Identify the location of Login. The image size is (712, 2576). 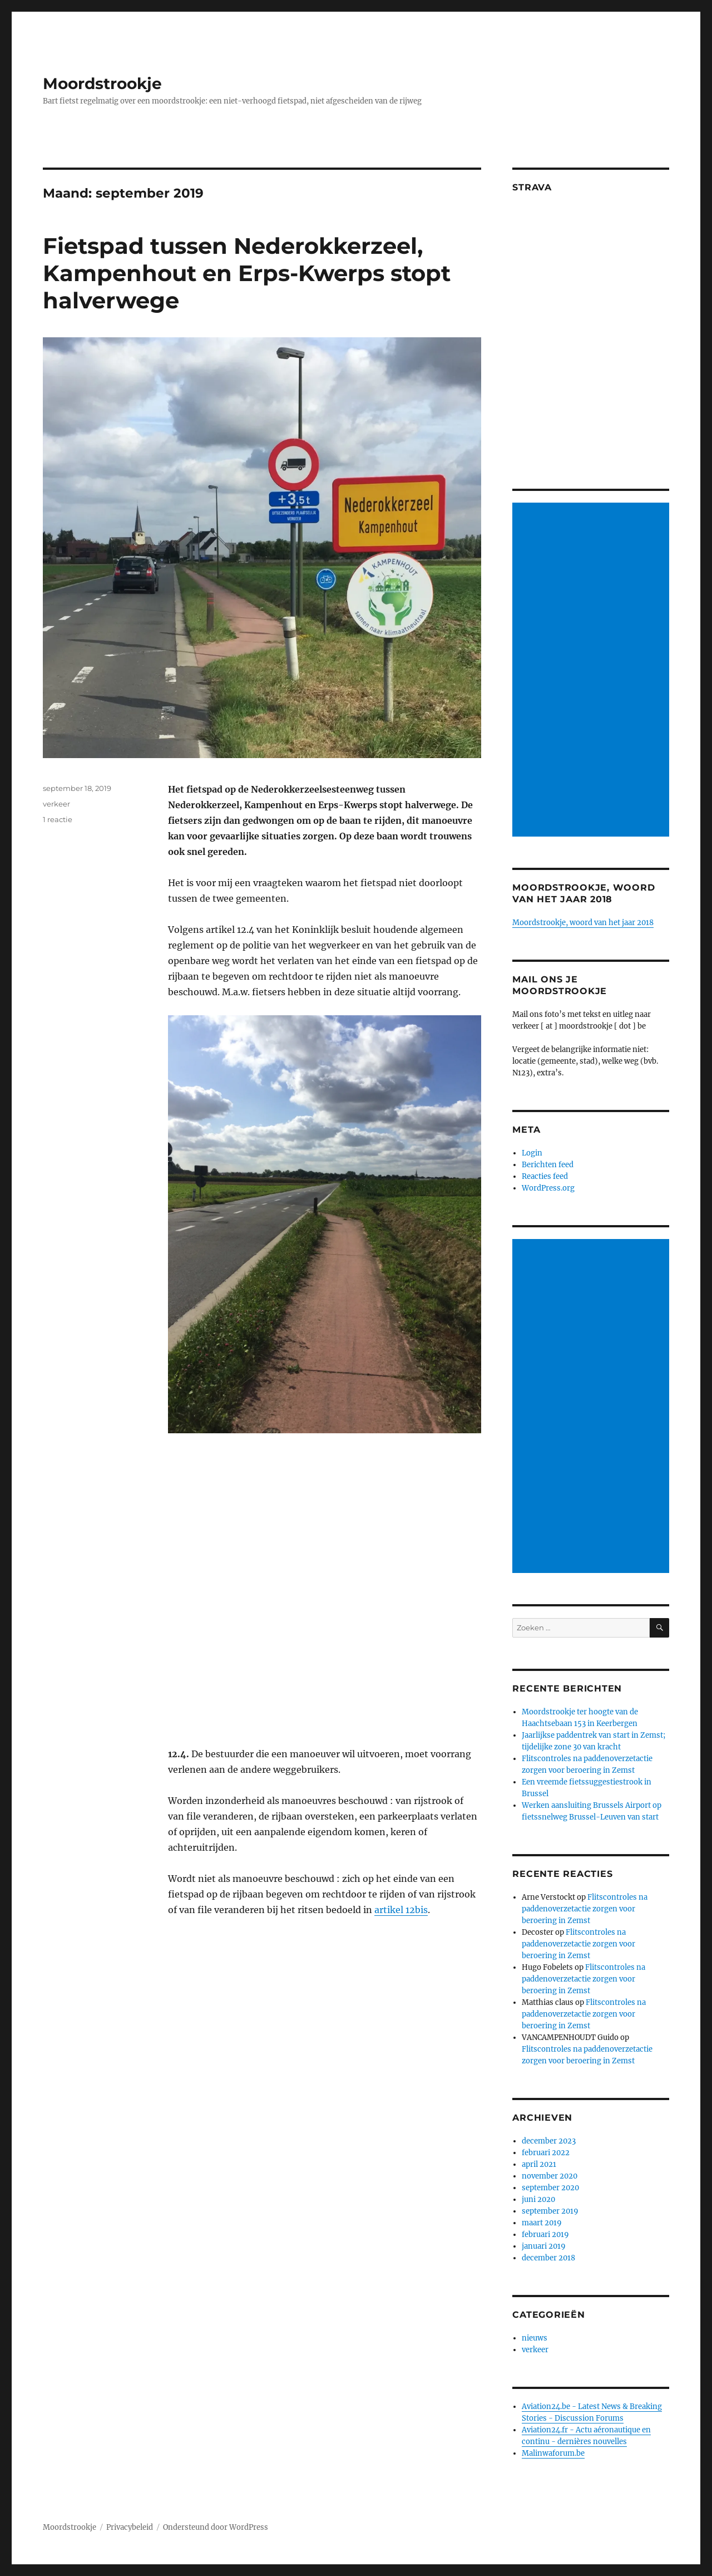
(532, 1153).